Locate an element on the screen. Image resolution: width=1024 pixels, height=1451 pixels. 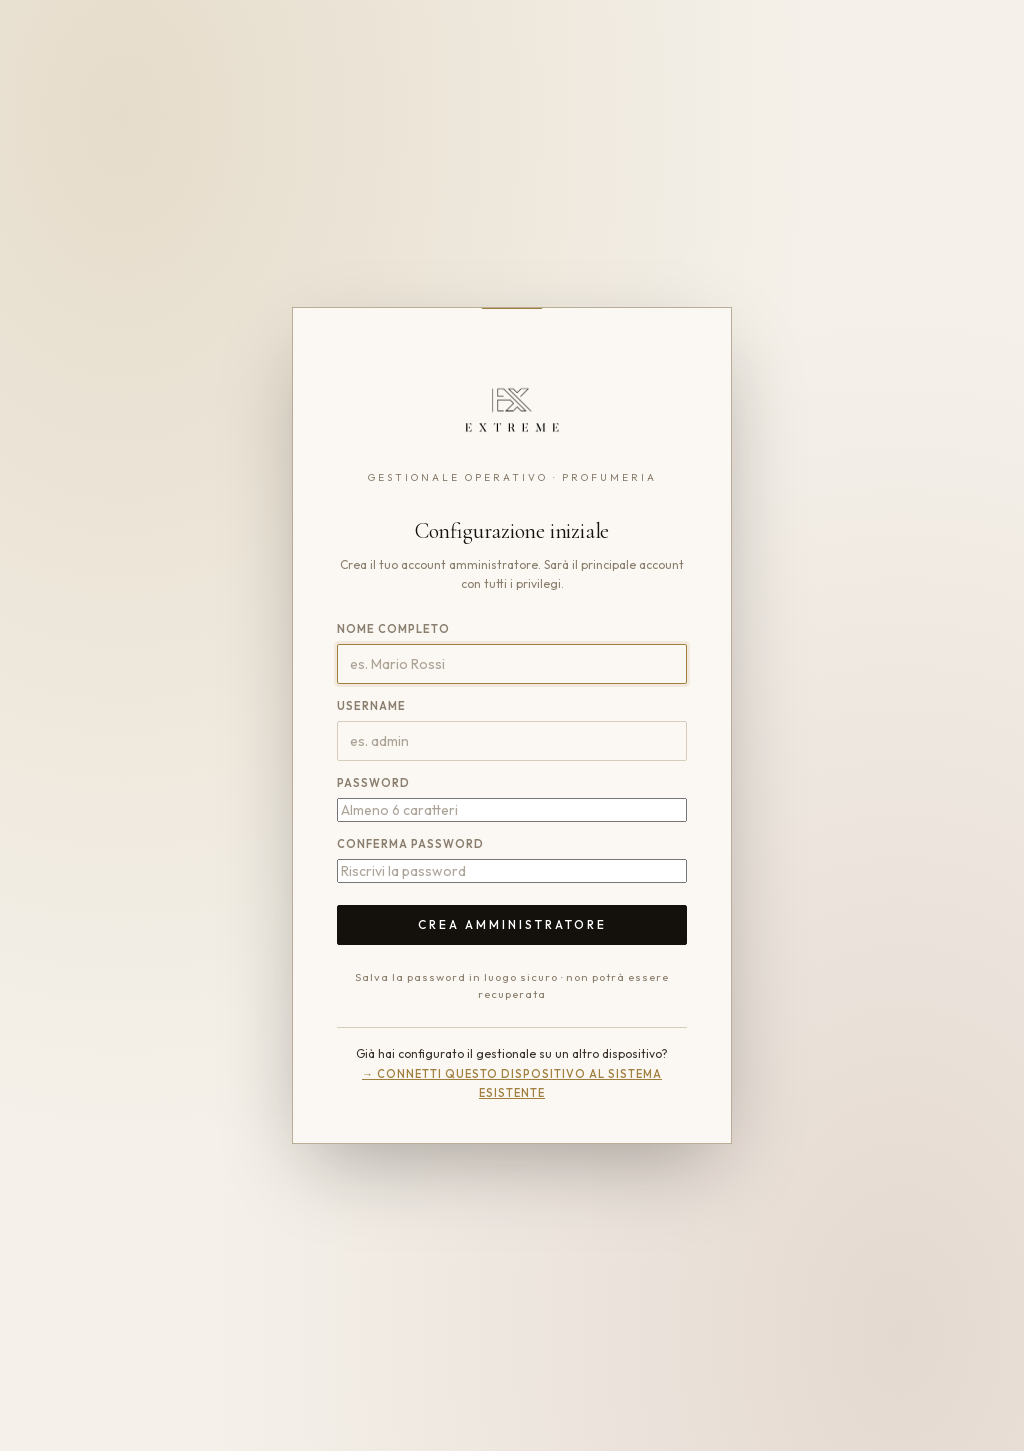
Crea amministratore is located at coordinates (512, 924).